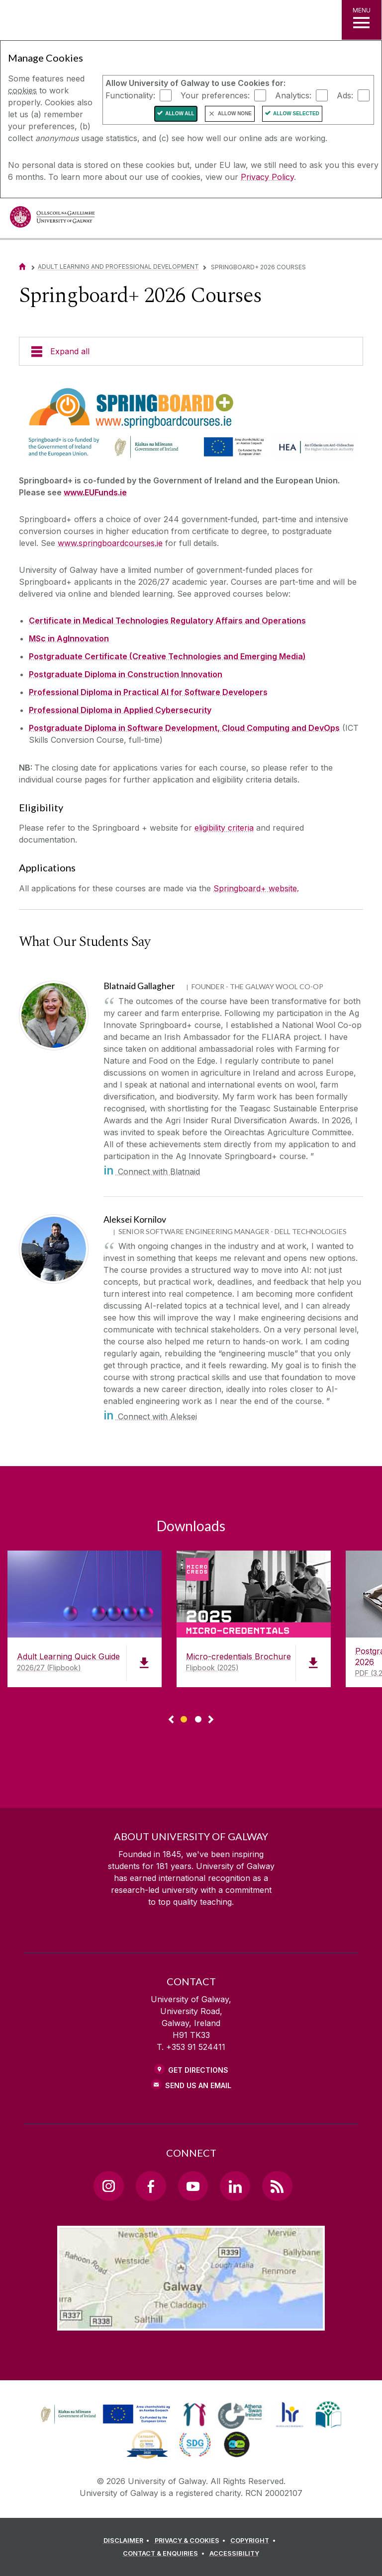 The width and height of the screenshot is (382, 2576). What do you see at coordinates (198, 2085) in the screenshot?
I see `Send Us an Email [Email us]` at bounding box center [198, 2085].